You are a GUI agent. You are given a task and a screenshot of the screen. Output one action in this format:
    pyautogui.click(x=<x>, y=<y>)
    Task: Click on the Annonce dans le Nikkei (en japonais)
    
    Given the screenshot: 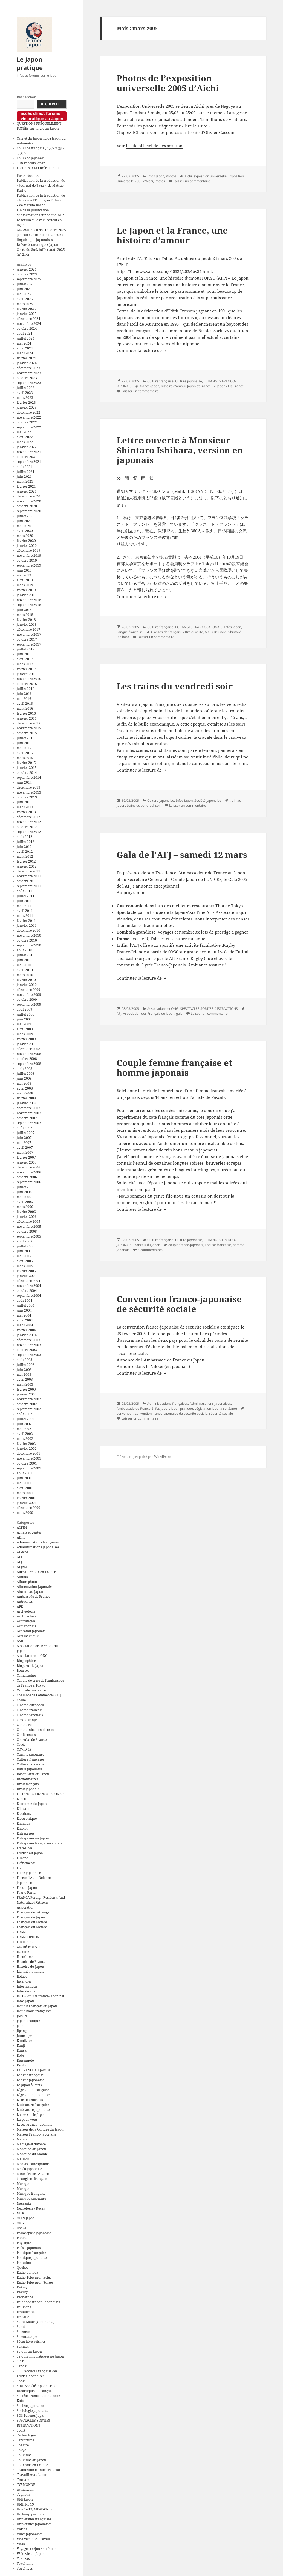 What is the action you would take?
    pyautogui.click(x=153, y=1366)
    